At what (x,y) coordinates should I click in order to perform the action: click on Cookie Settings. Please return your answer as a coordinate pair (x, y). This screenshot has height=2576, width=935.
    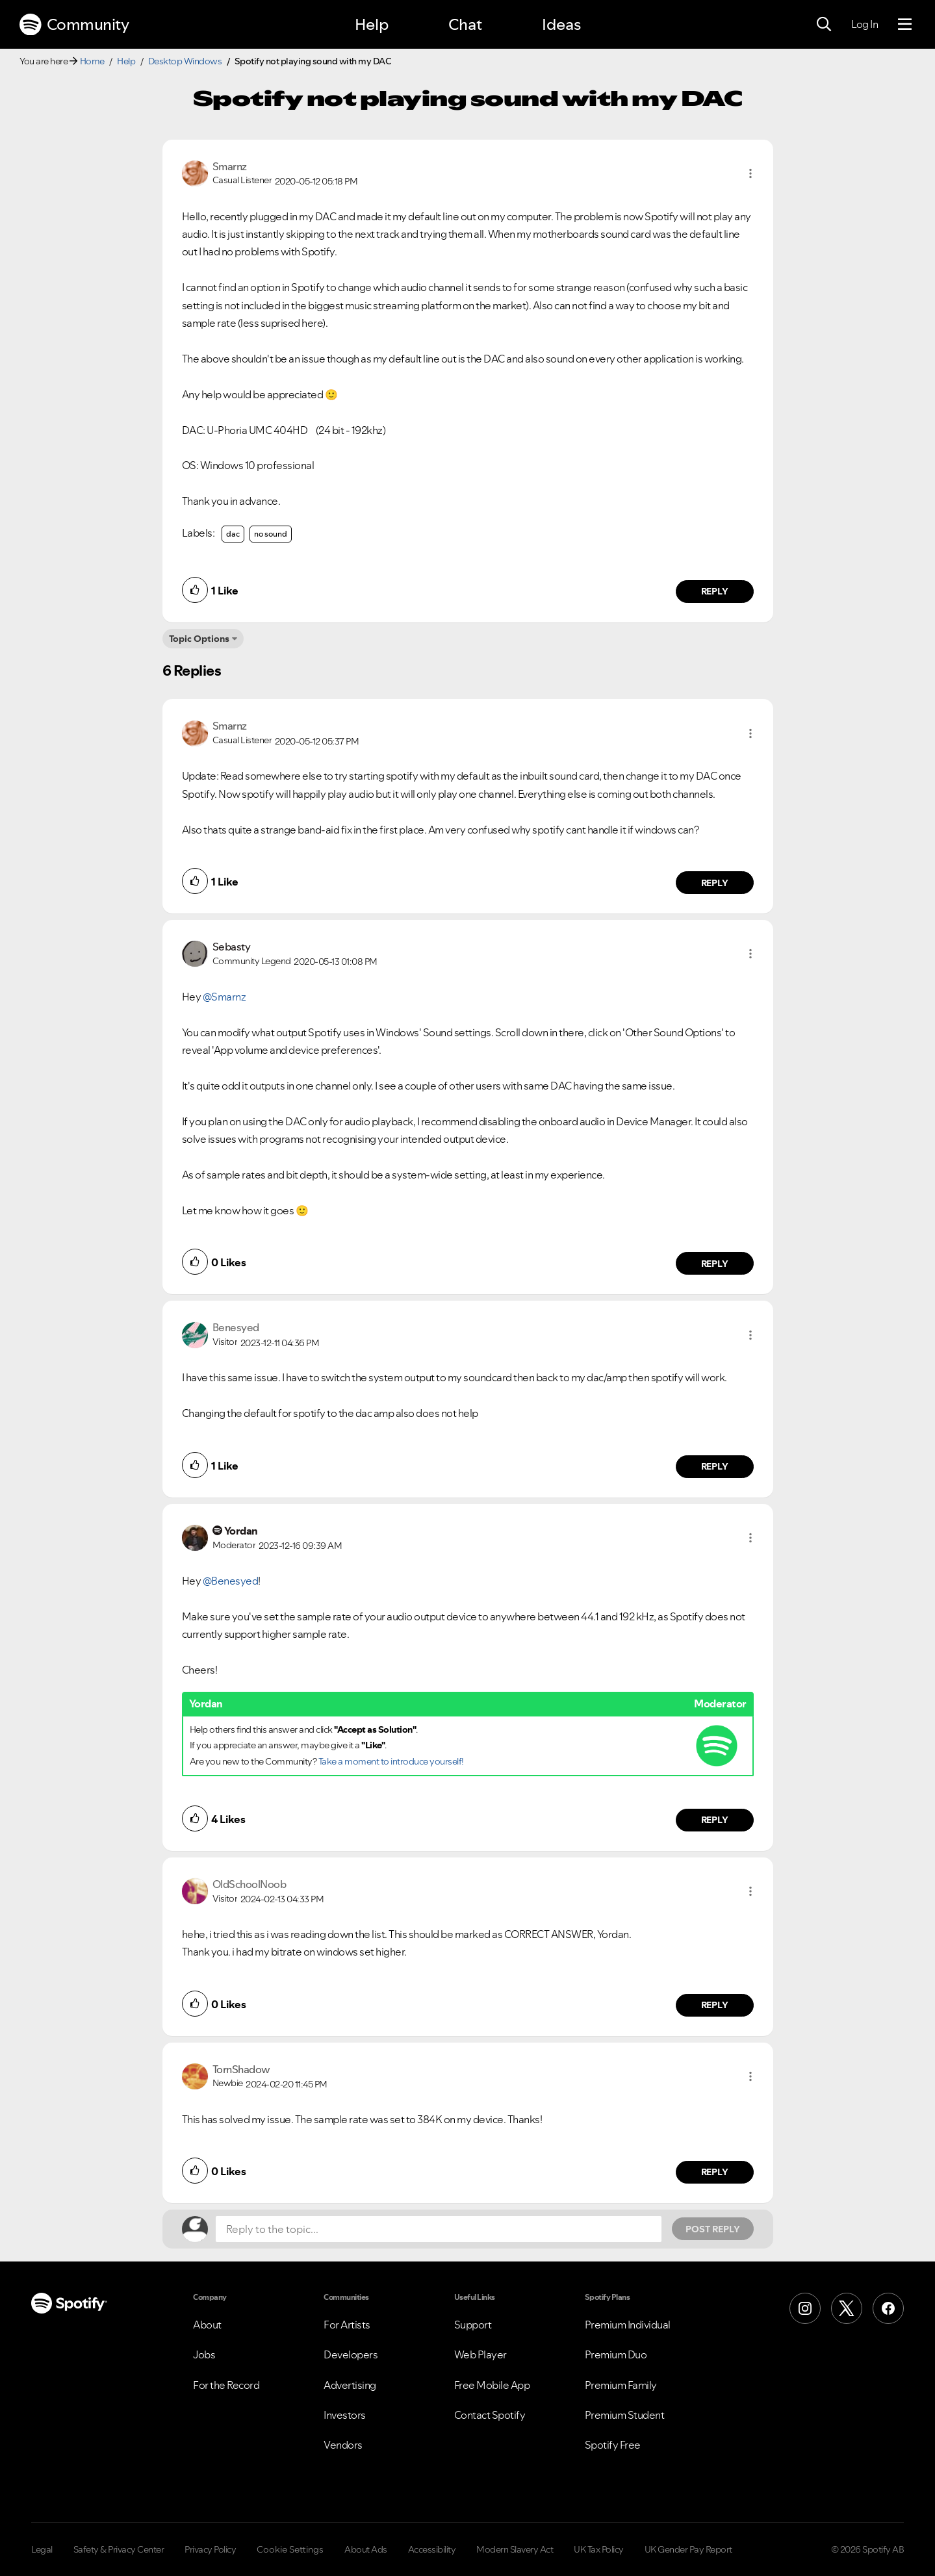
    Looking at the image, I should click on (290, 2549).